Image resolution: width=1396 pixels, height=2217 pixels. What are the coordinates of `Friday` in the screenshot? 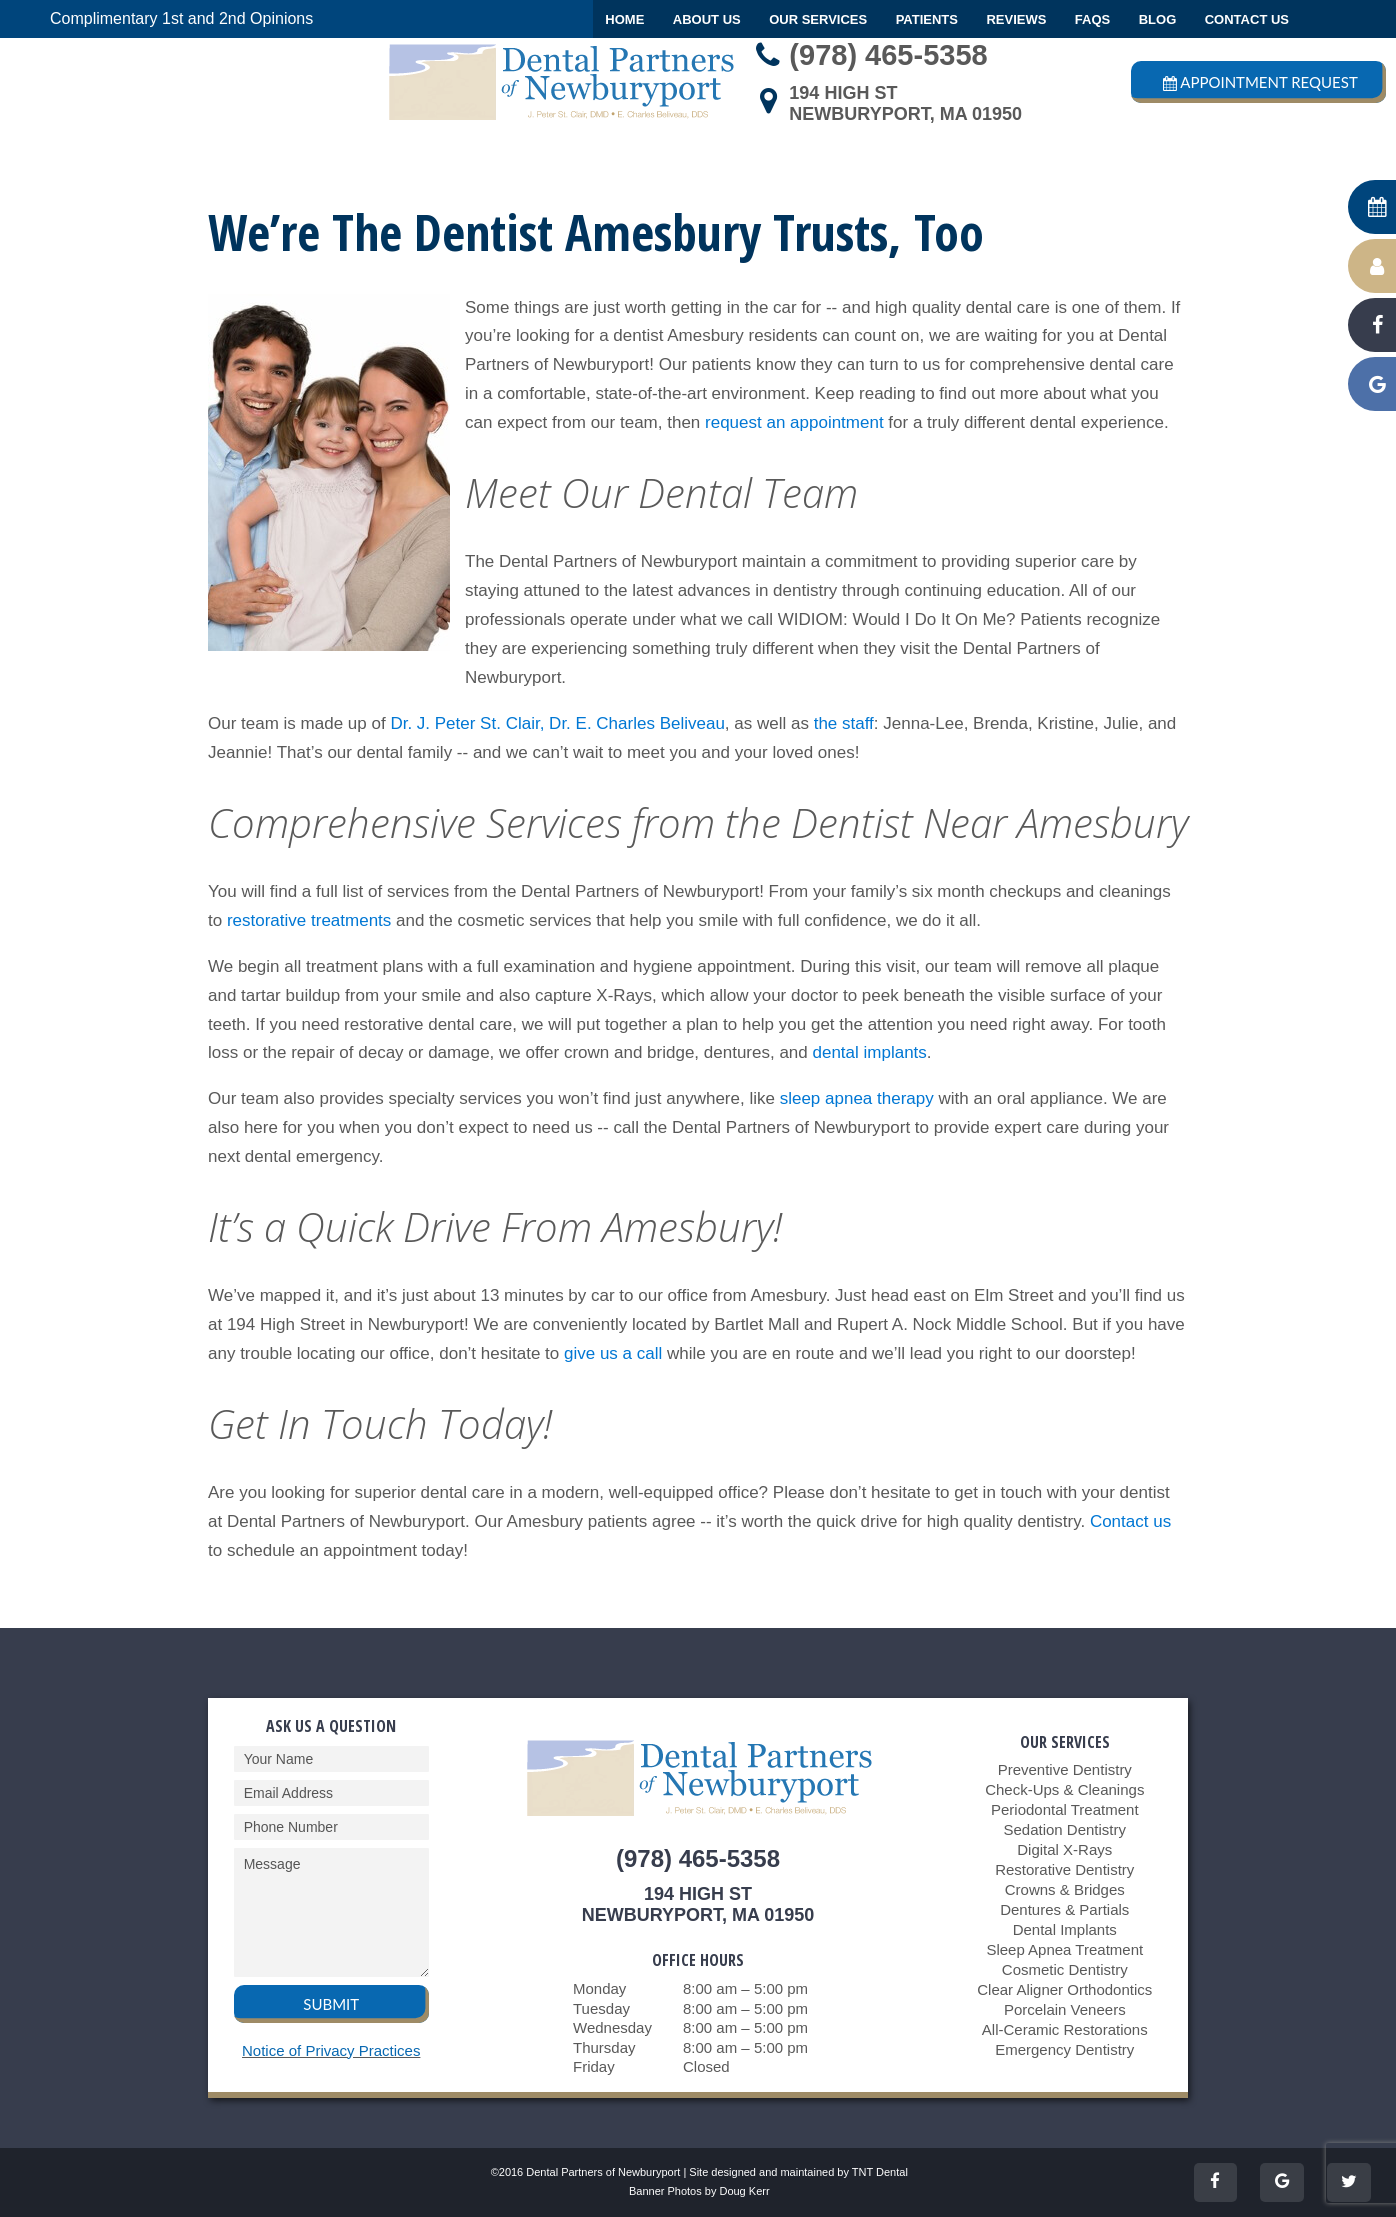 It's located at (594, 2066).